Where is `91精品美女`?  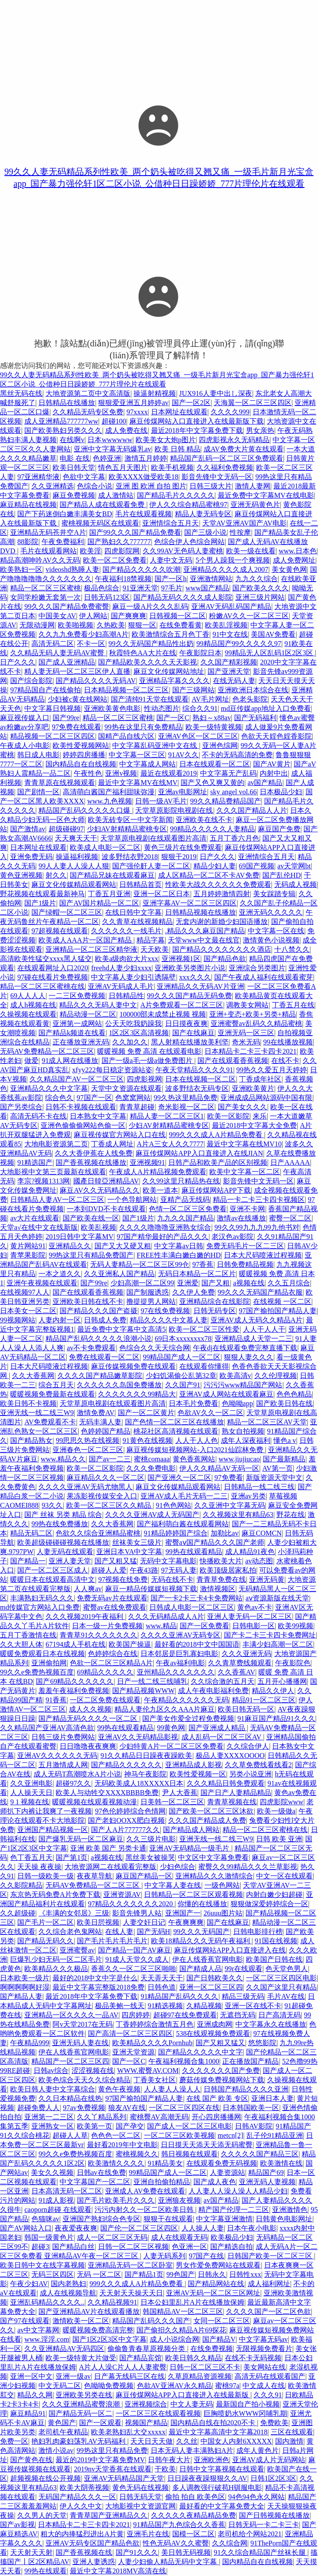 91精品美女 is located at coordinates (165, 2163).